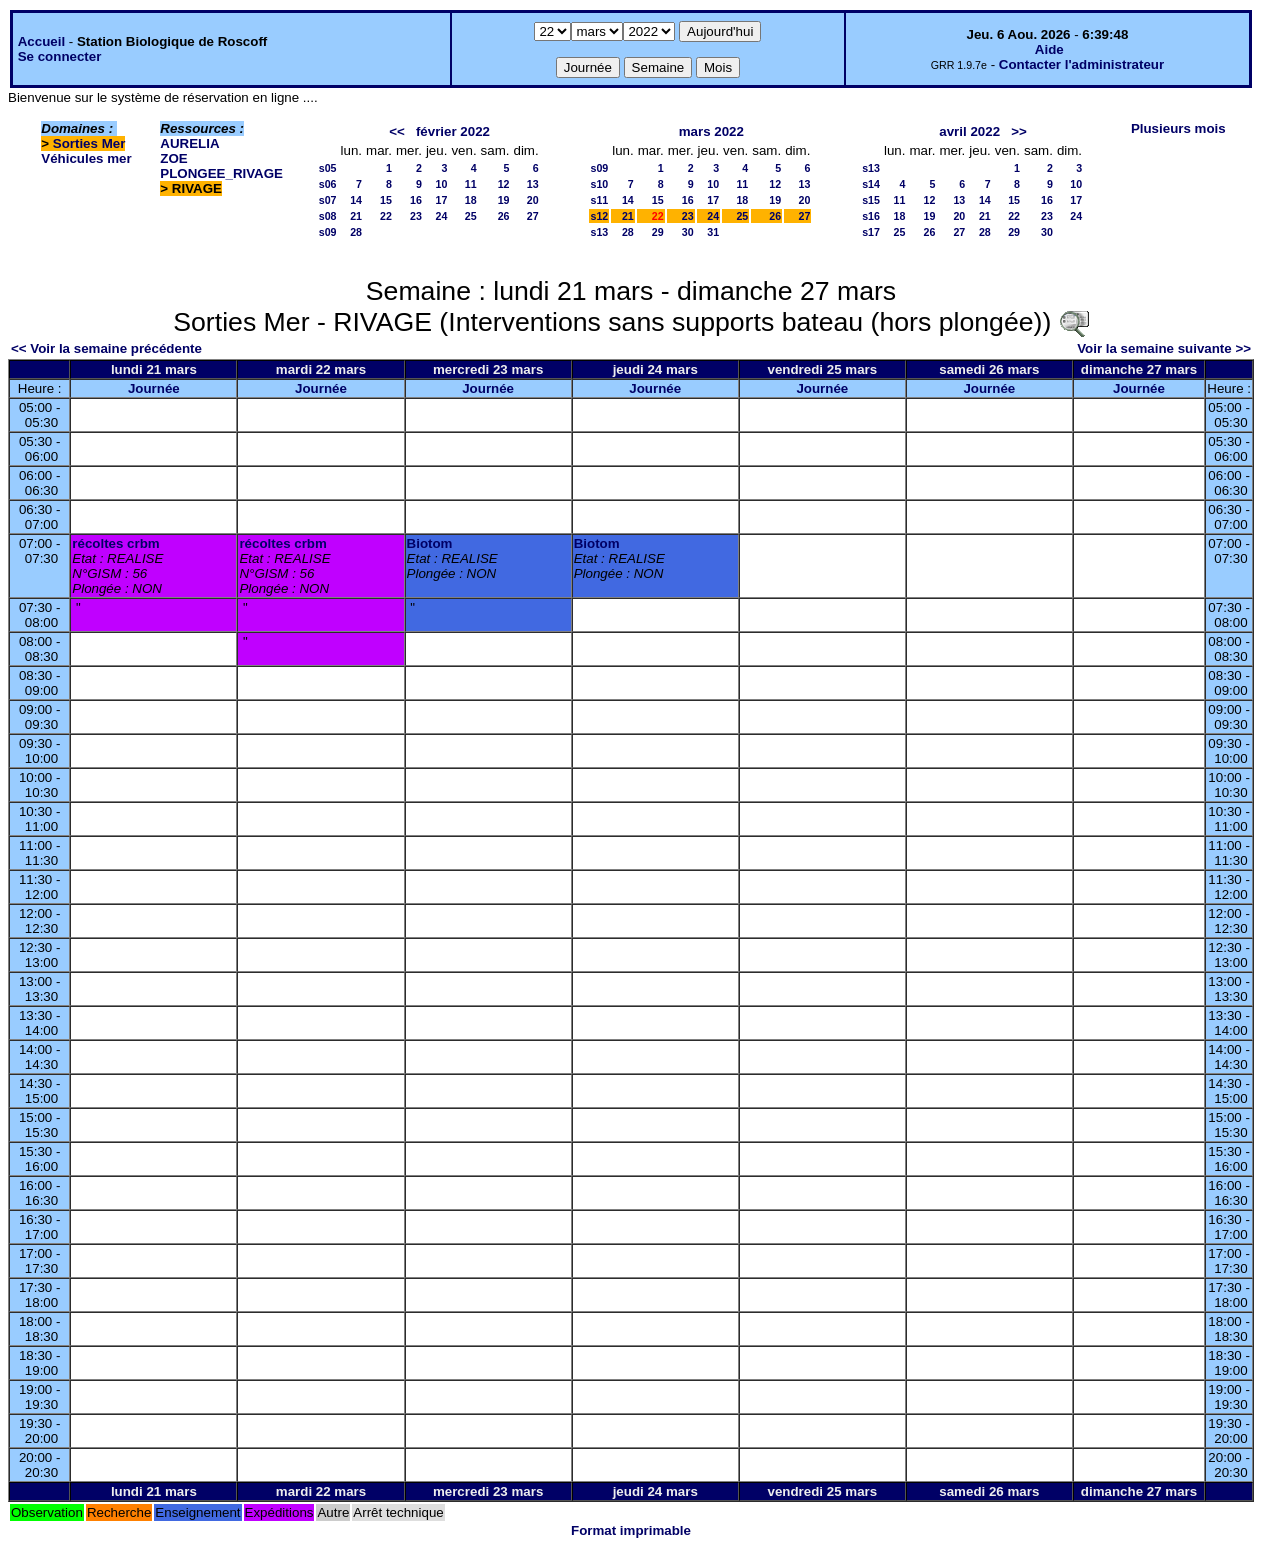  I want to click on Aide, so click(1049, 49).